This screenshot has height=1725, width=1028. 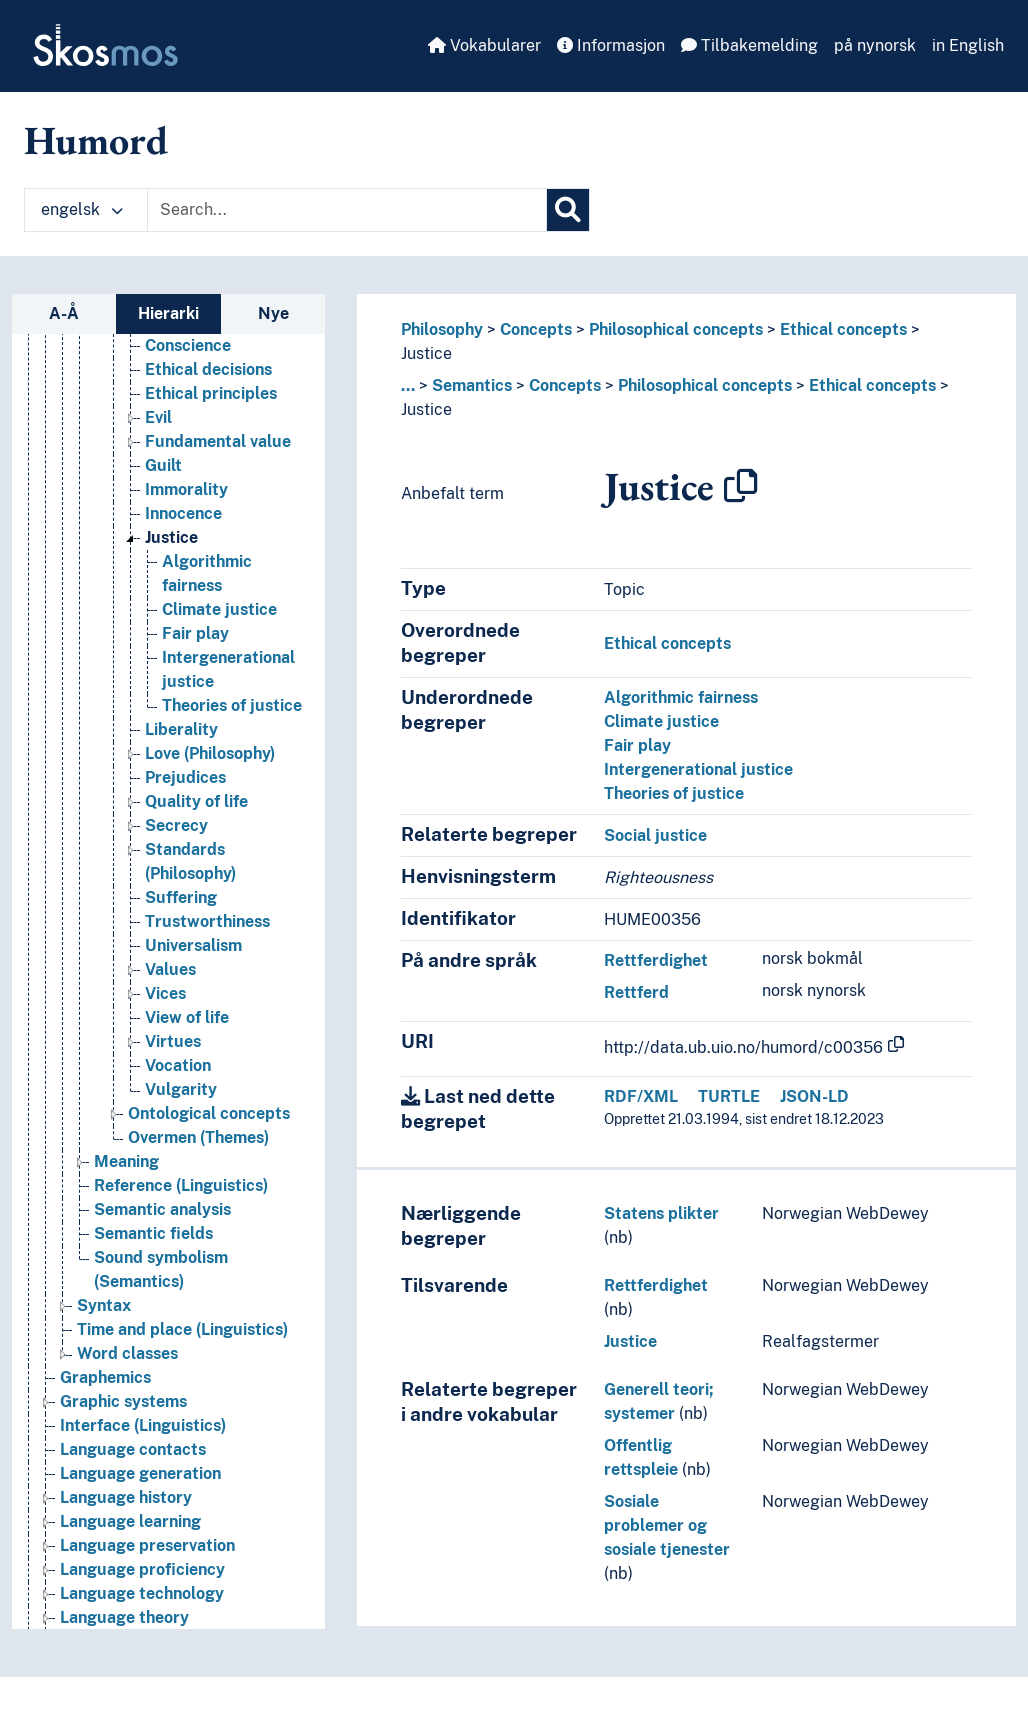 What do you see at coordinates (195, 633) in the screenshot?
I see `Fair play [Go to the concept page]` at bounding box center [195, 633].